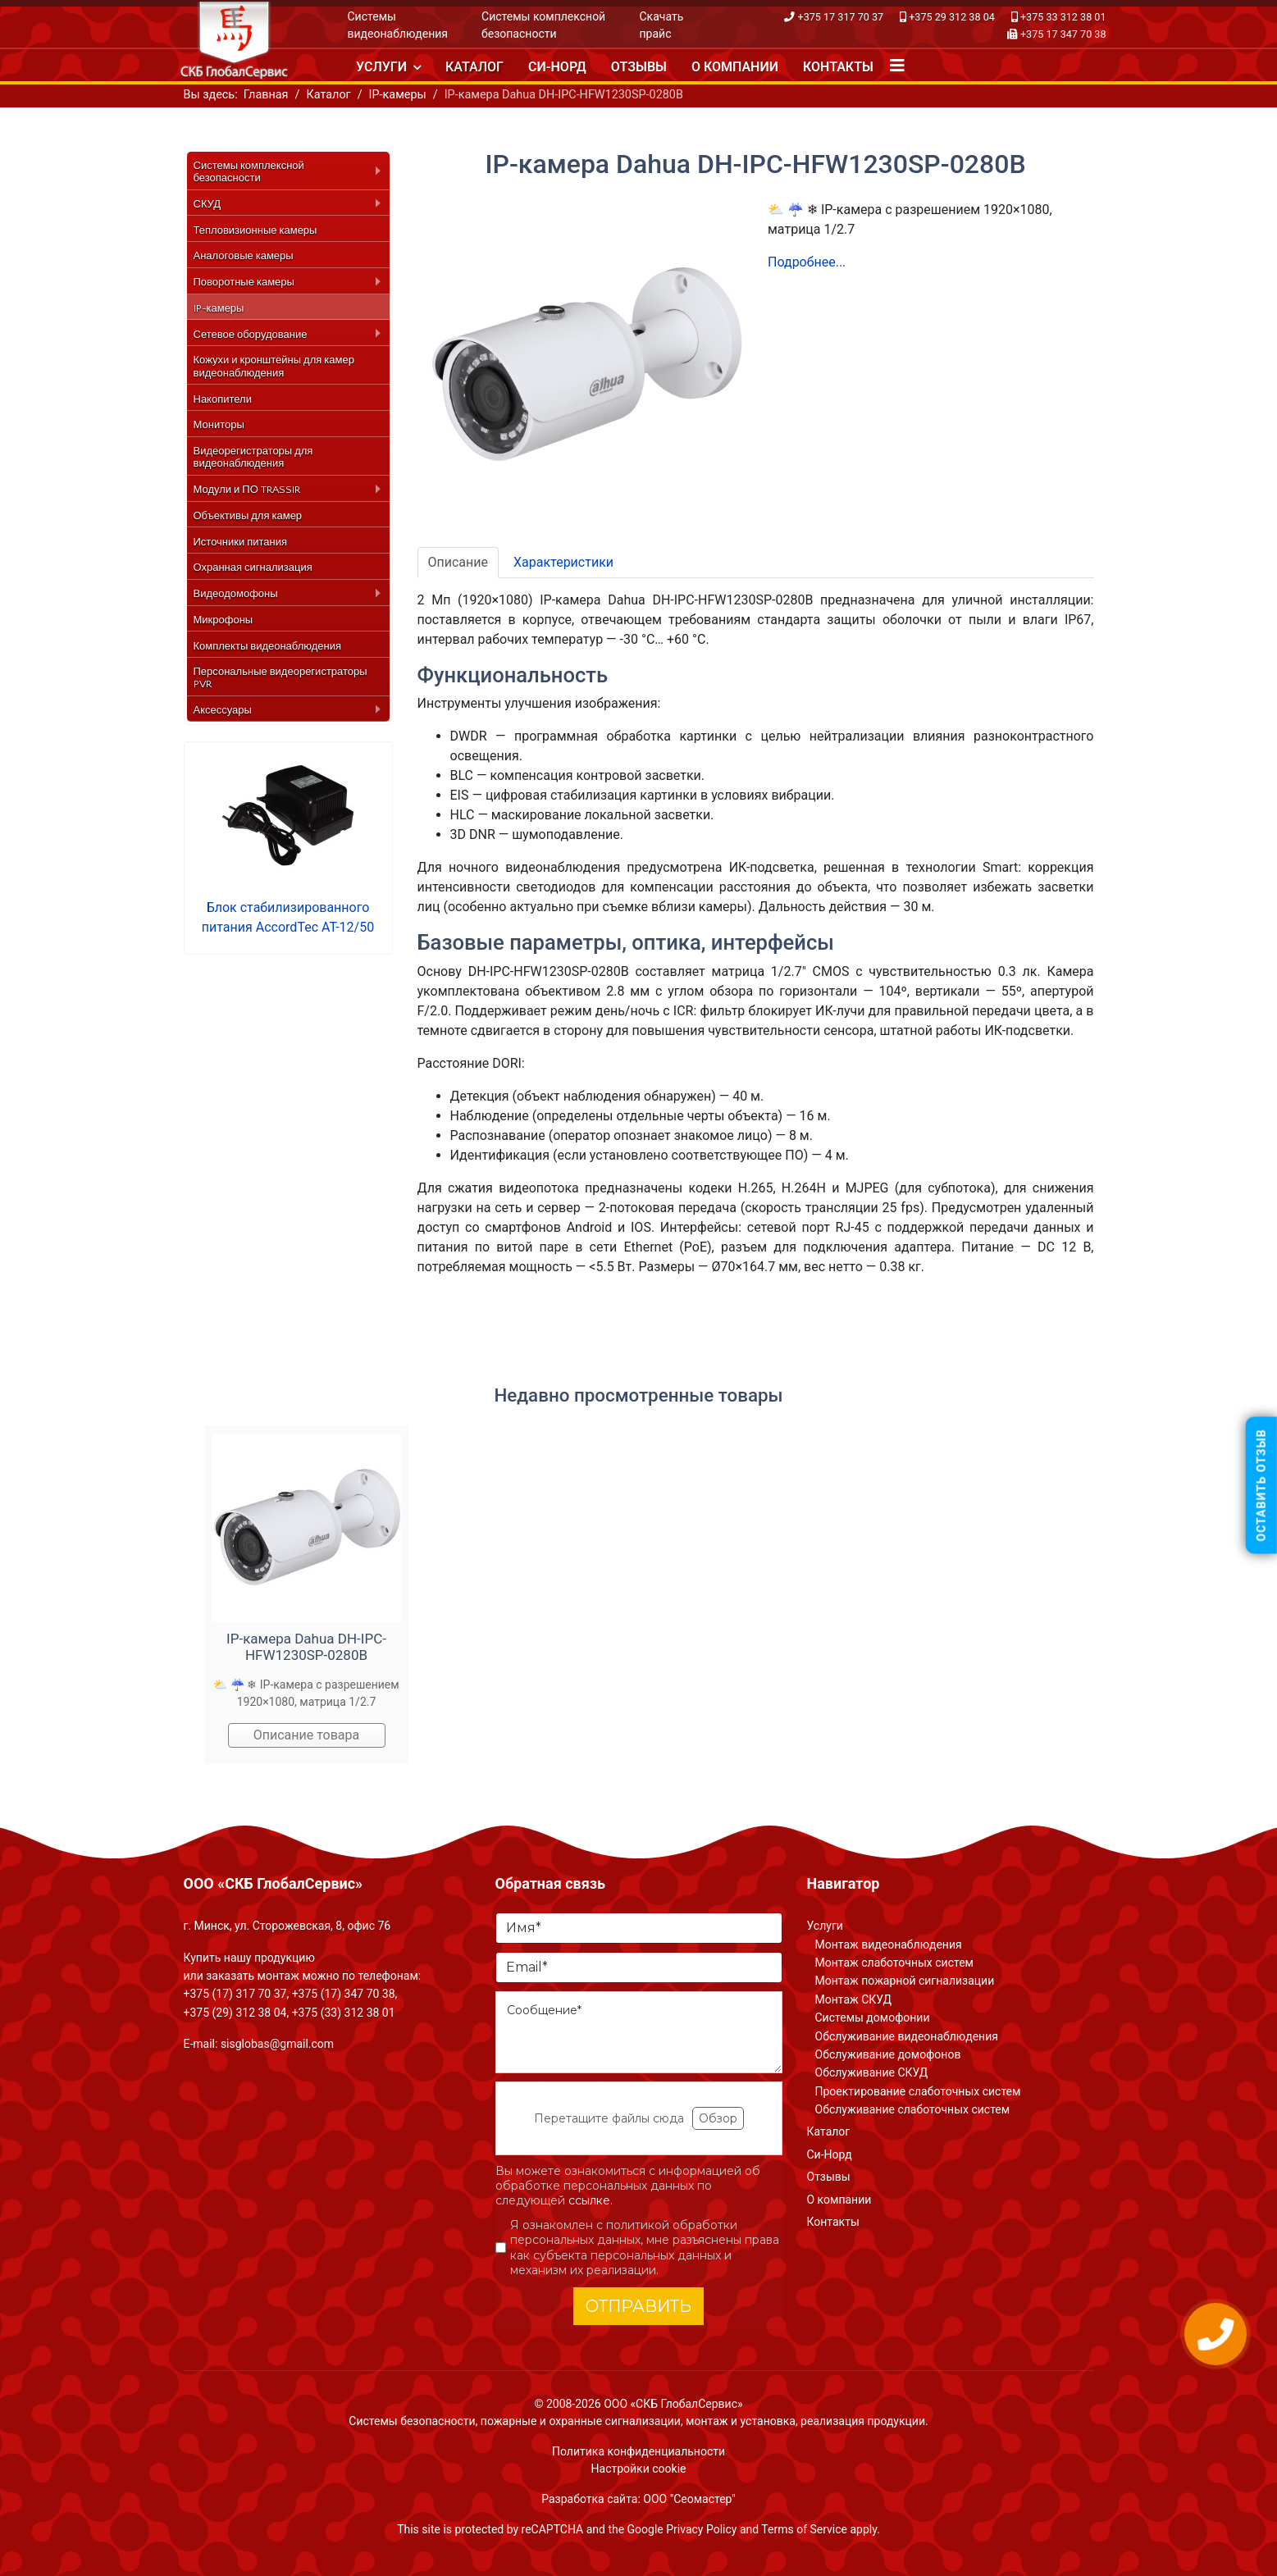  I want to click on [Email], so click(638, 1967).